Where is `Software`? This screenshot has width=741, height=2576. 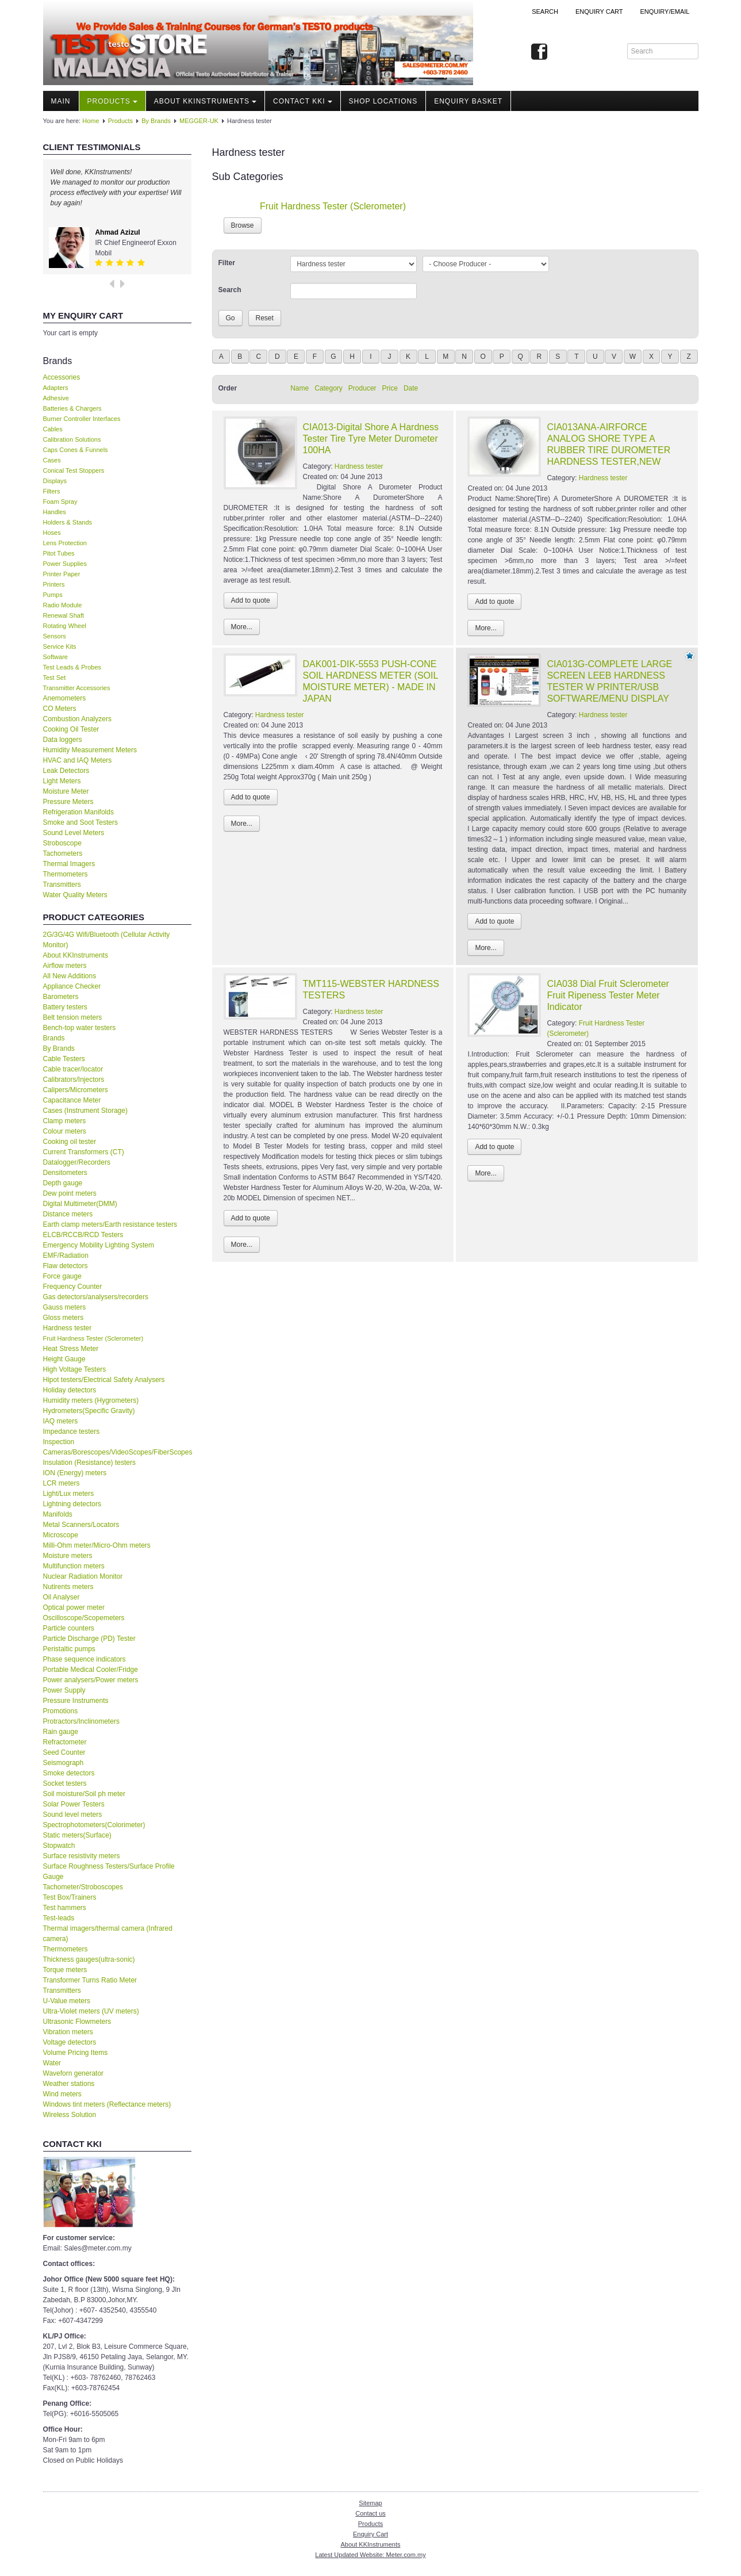 Software is located at coordinates (55, 656).